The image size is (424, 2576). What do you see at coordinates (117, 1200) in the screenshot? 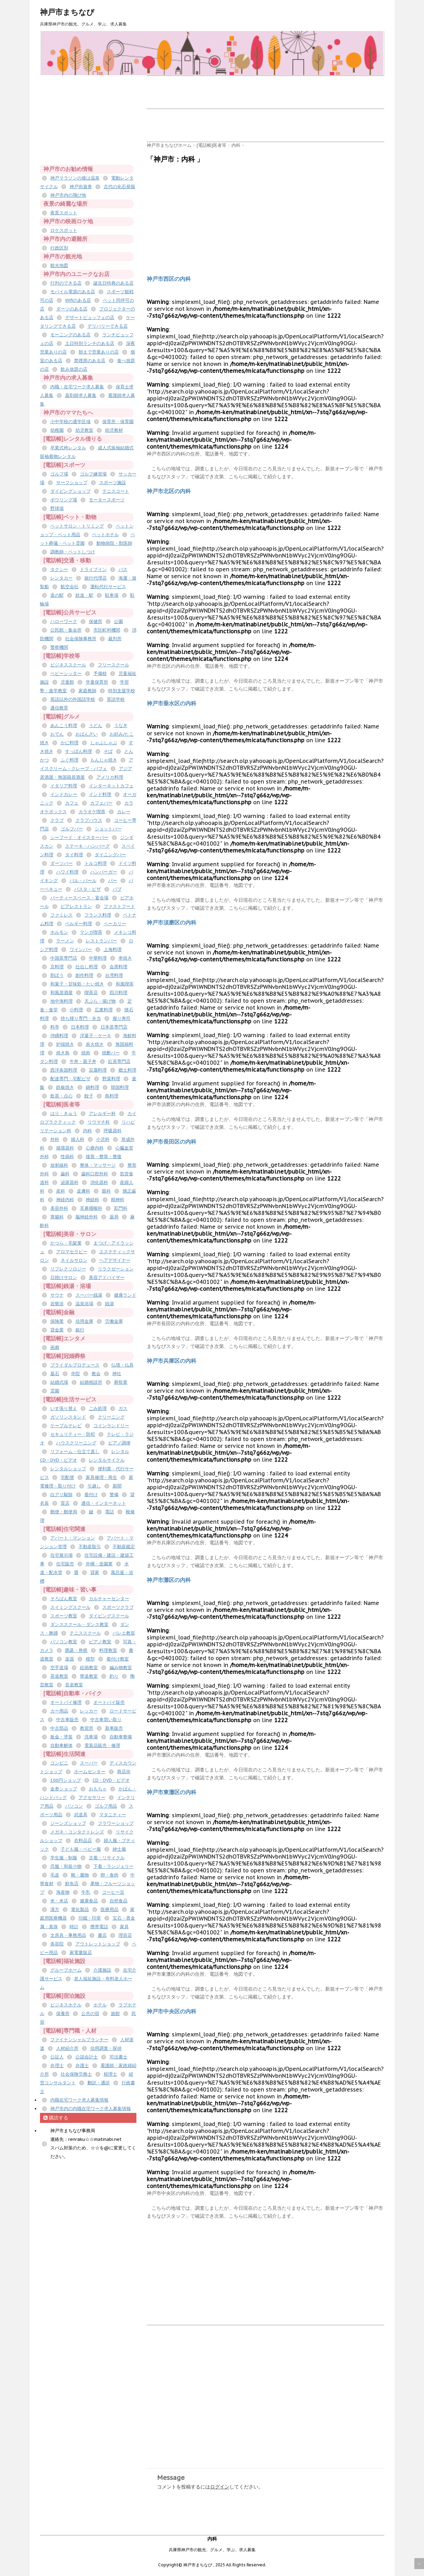
I see `精神科` at bounding box center [117, 1200].